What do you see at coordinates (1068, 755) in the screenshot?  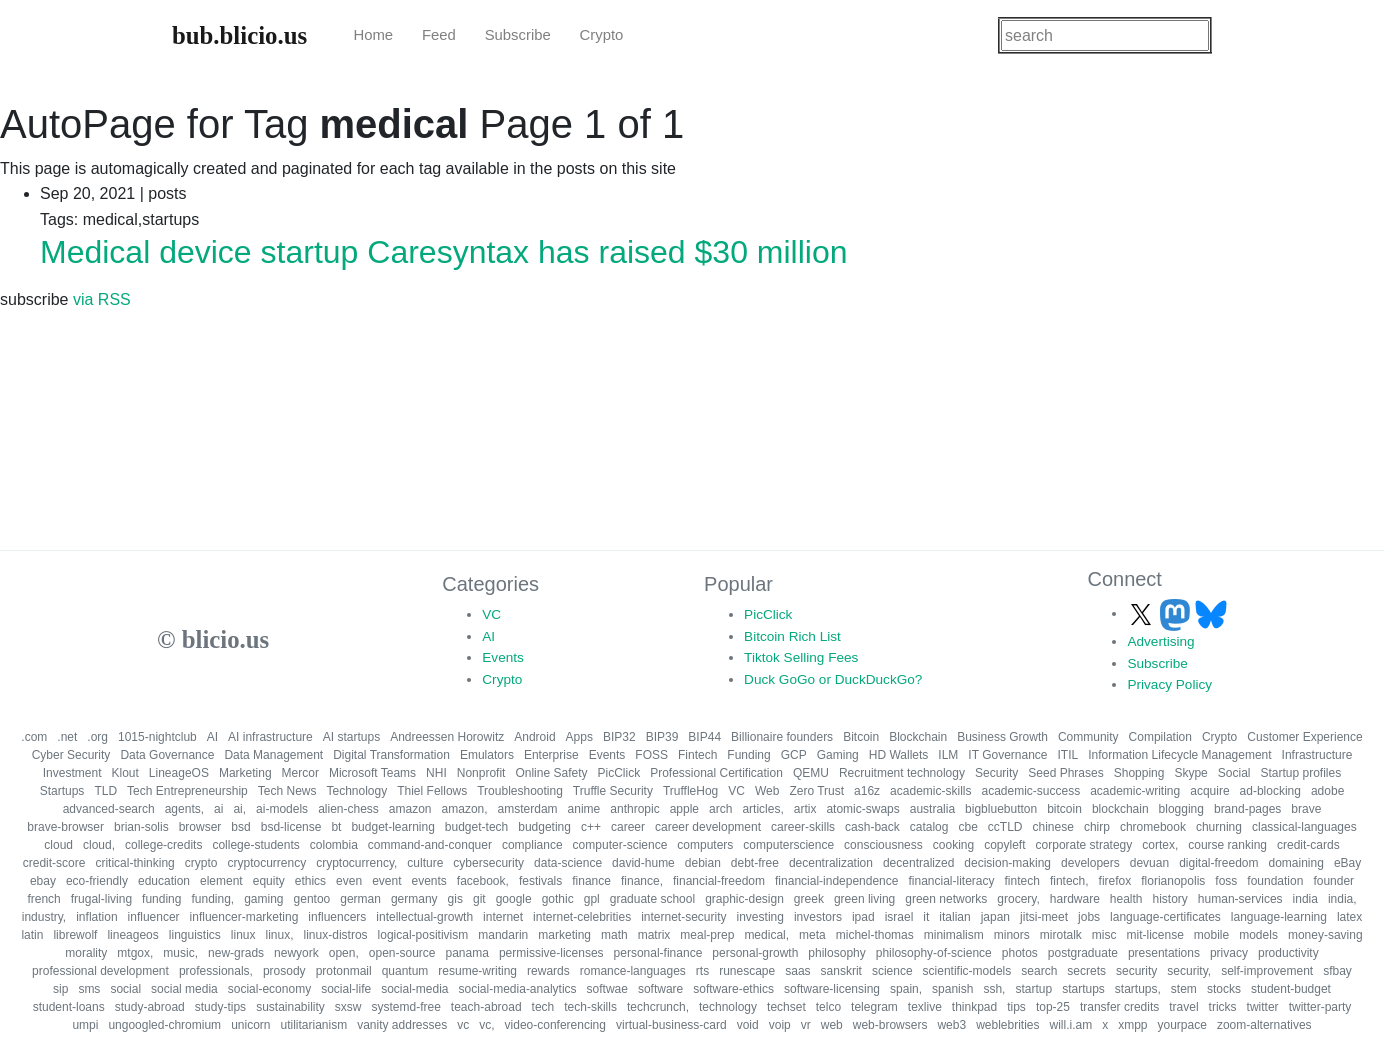 I see `ITIL` at bounding box center [1068, 755].